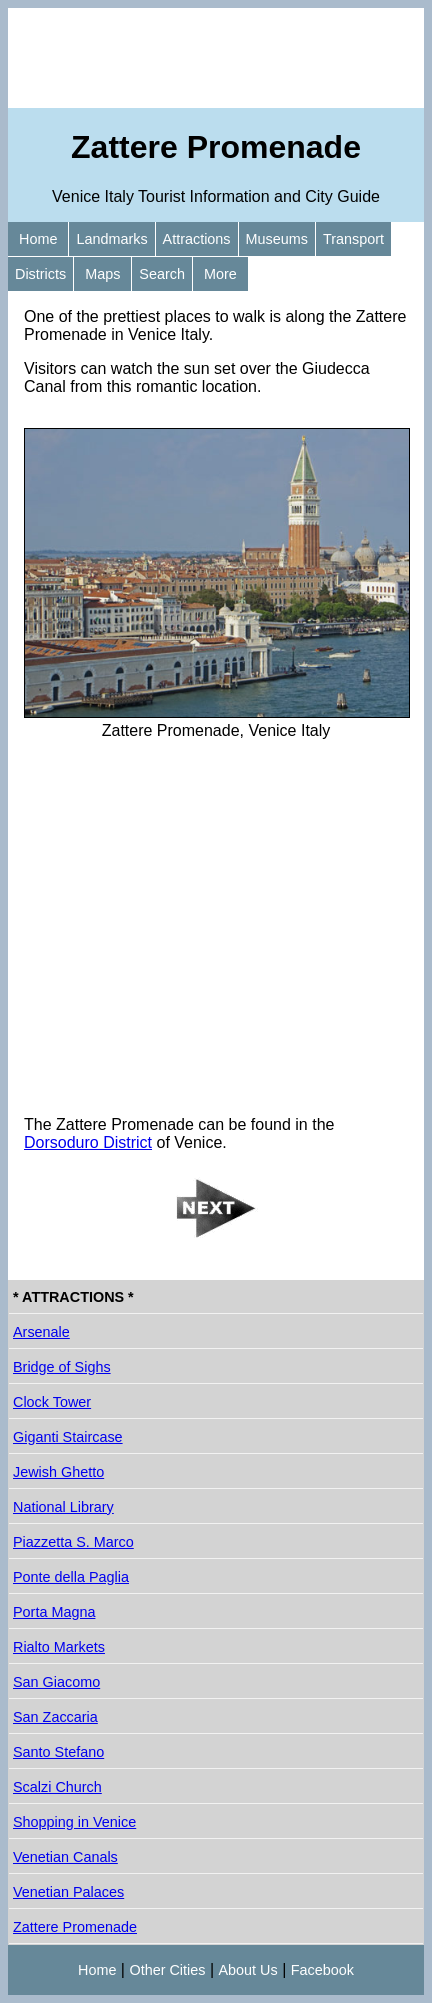  What do you see at coordinates (41, 1332) in the screenshot?
I see `Arsenale` at bounding box center [41, 1332].